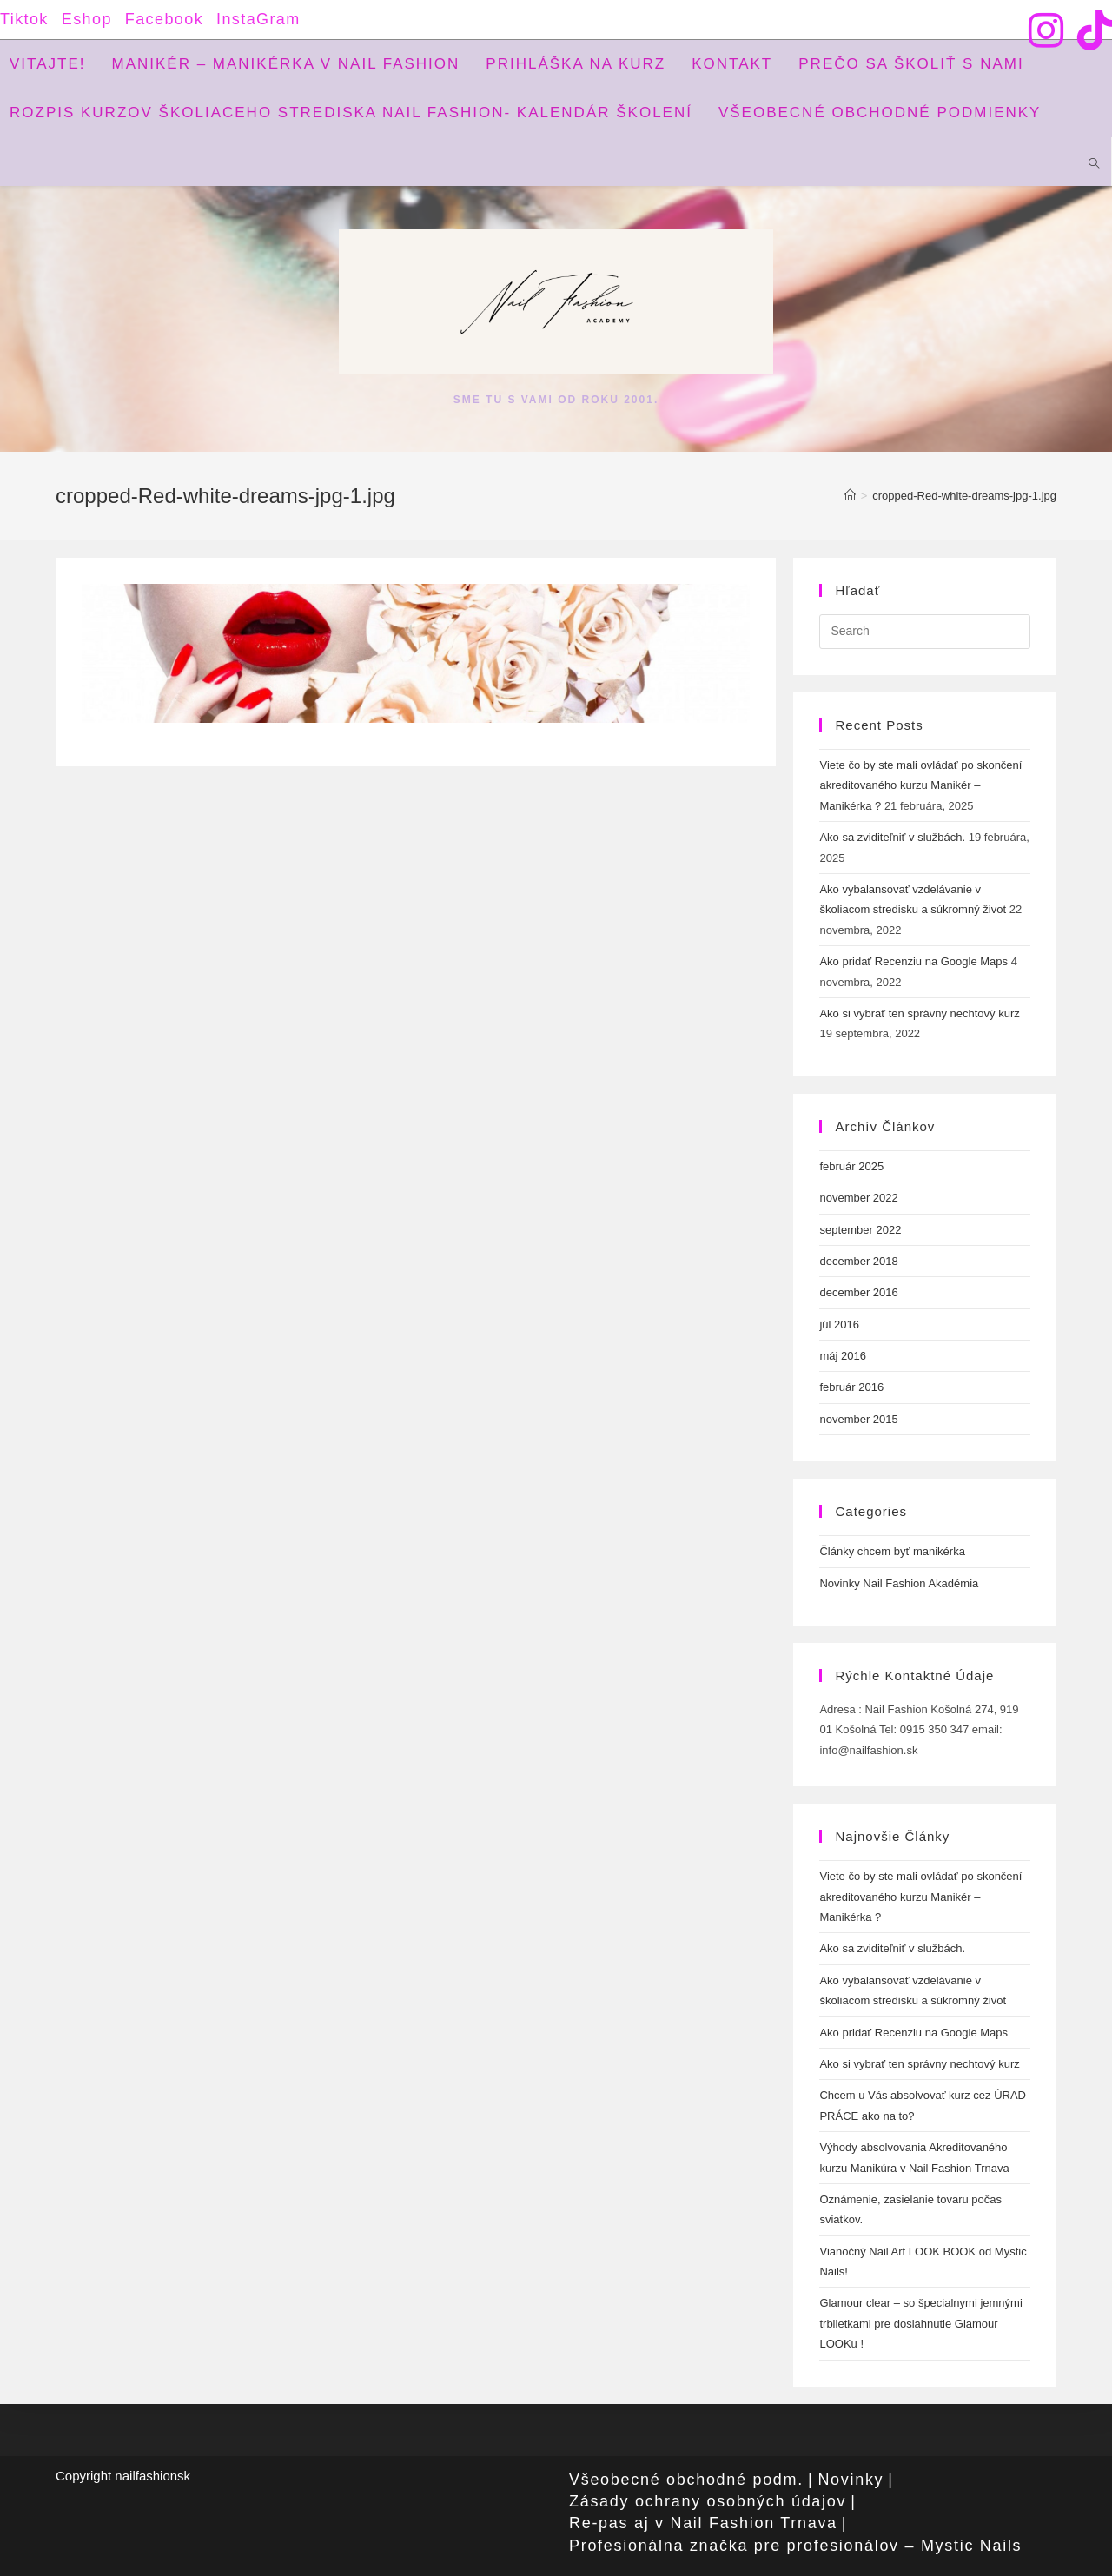 The image size is (1112, 2576). What do you see at coordinates (919, 1013) in the screenshot?
I see `Ako si vybrať ten správny nechtový kurz` at bounding box center [919, 1013].